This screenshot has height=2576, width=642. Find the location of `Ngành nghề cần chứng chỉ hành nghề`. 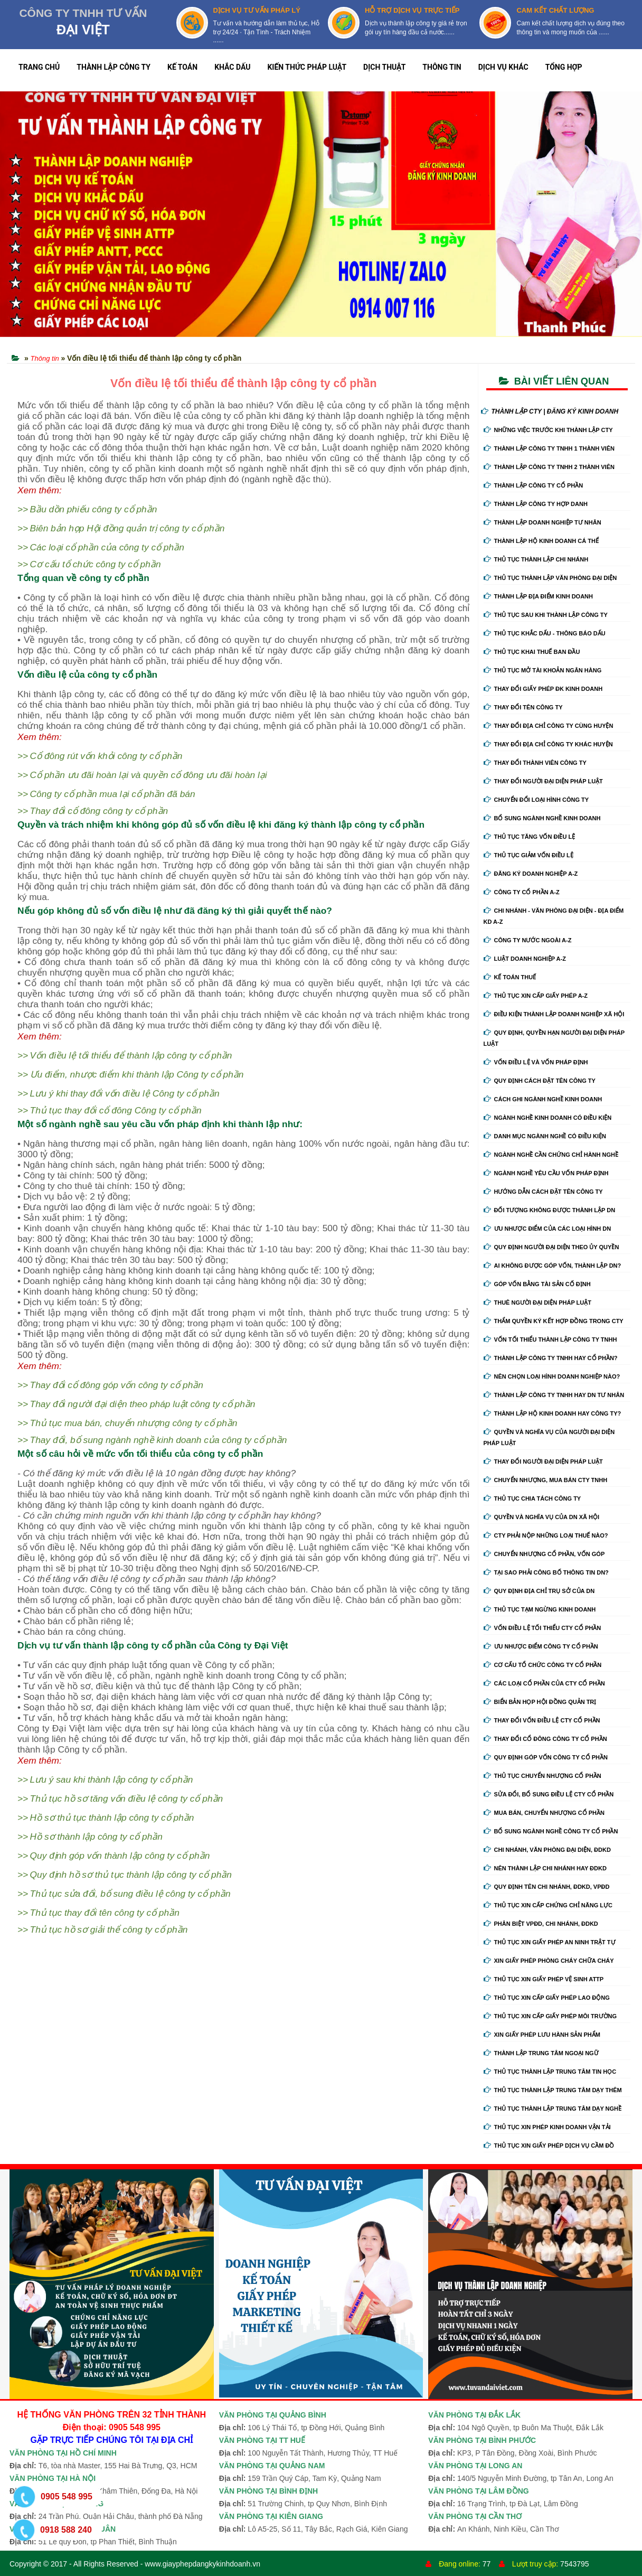

Ngành nghề cần chứng chỉ hành nghề is located at coordinates (551, 1154).